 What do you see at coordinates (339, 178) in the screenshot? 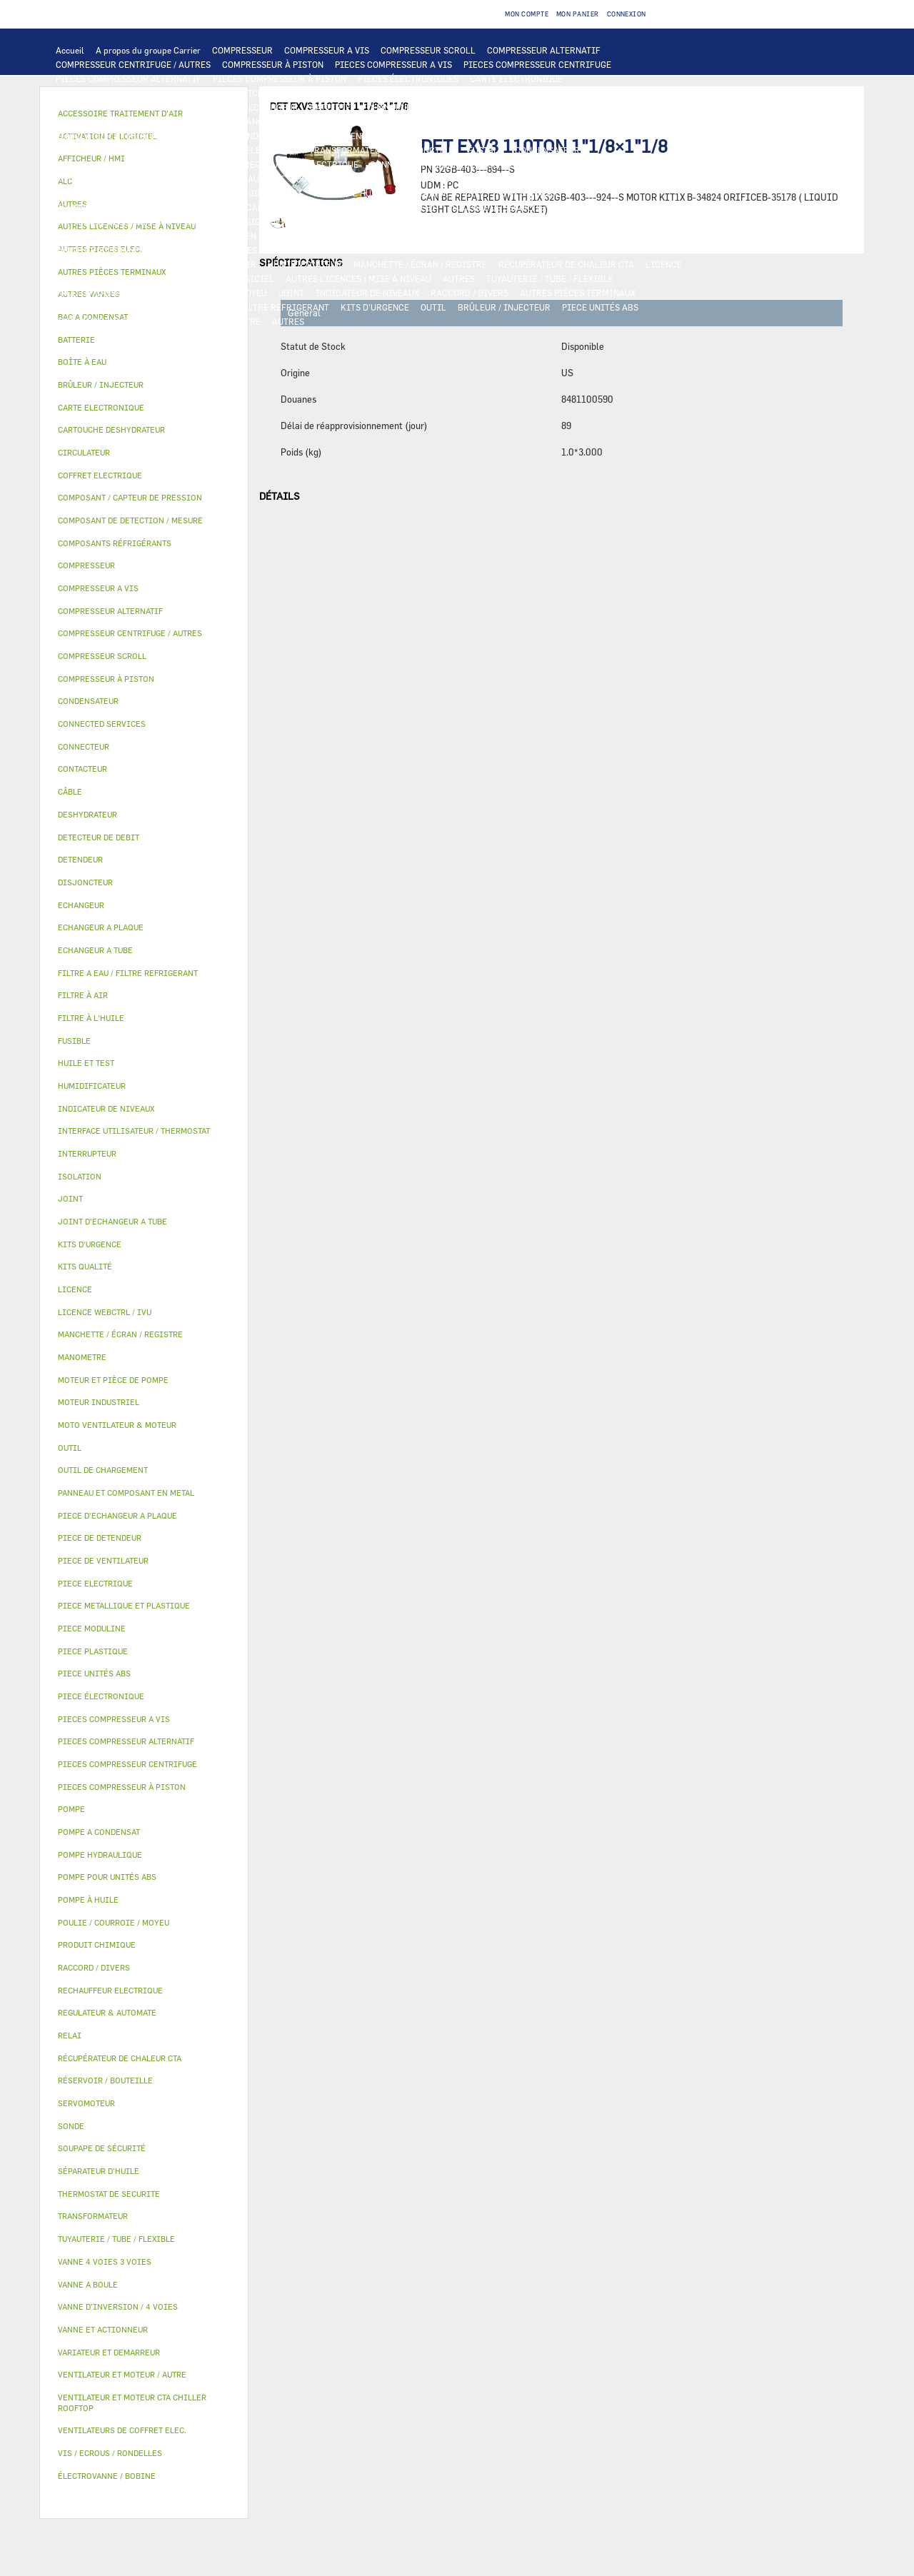
I see `POMPE A CONDENSAT` at bounding box center [339, 178].